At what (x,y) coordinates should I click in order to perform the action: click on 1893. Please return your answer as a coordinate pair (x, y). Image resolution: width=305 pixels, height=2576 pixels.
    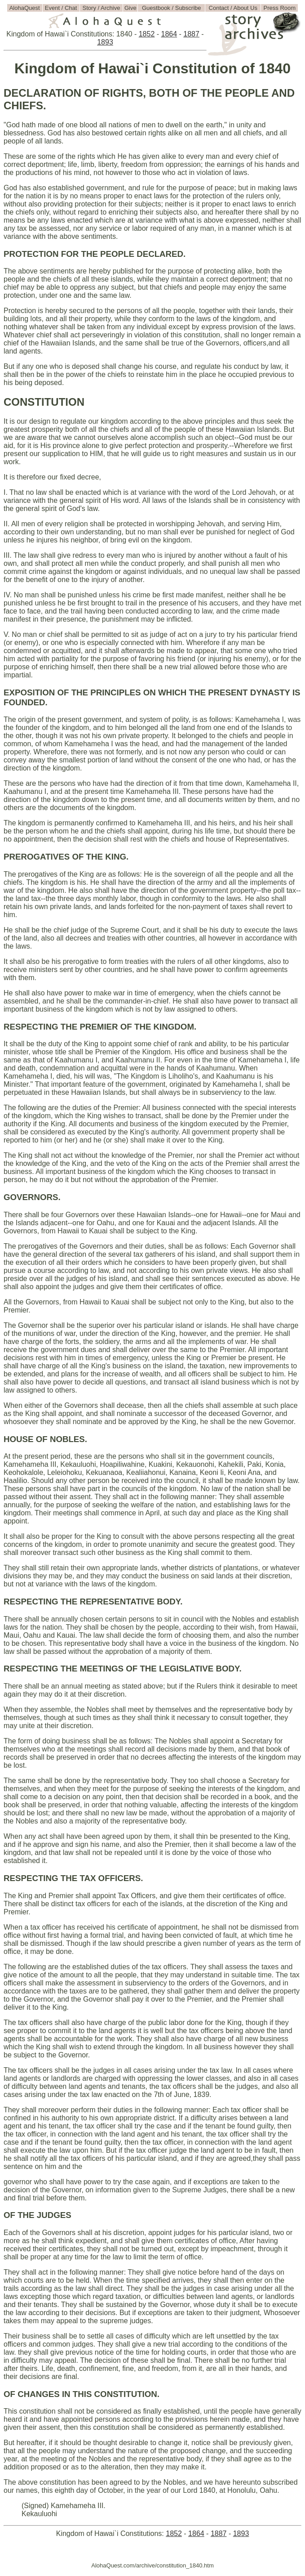
    Looking at the image, I should click on (105, 42).